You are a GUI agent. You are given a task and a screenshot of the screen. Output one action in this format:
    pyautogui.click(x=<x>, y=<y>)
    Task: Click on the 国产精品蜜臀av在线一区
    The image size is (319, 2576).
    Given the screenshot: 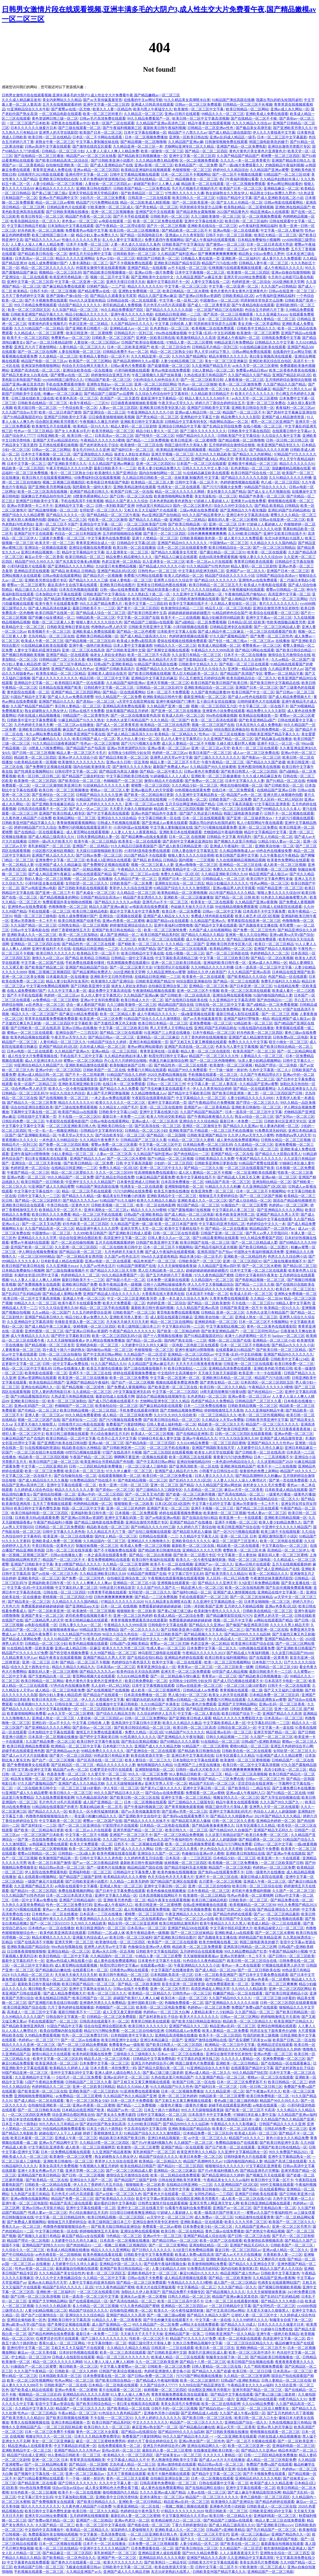 What is the action you would take?
    pyautogui.click(x=97, y=291)
    